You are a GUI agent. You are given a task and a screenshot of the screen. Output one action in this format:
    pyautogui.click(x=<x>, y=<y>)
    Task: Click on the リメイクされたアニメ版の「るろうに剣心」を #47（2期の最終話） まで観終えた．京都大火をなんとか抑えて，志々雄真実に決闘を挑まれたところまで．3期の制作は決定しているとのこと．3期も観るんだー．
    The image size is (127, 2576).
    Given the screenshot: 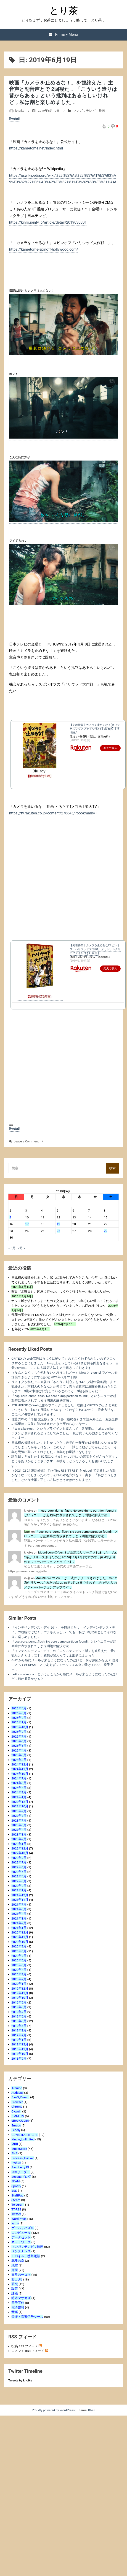 What is the action you would take?
    pyautogui.click(x=64, y=1386)
    